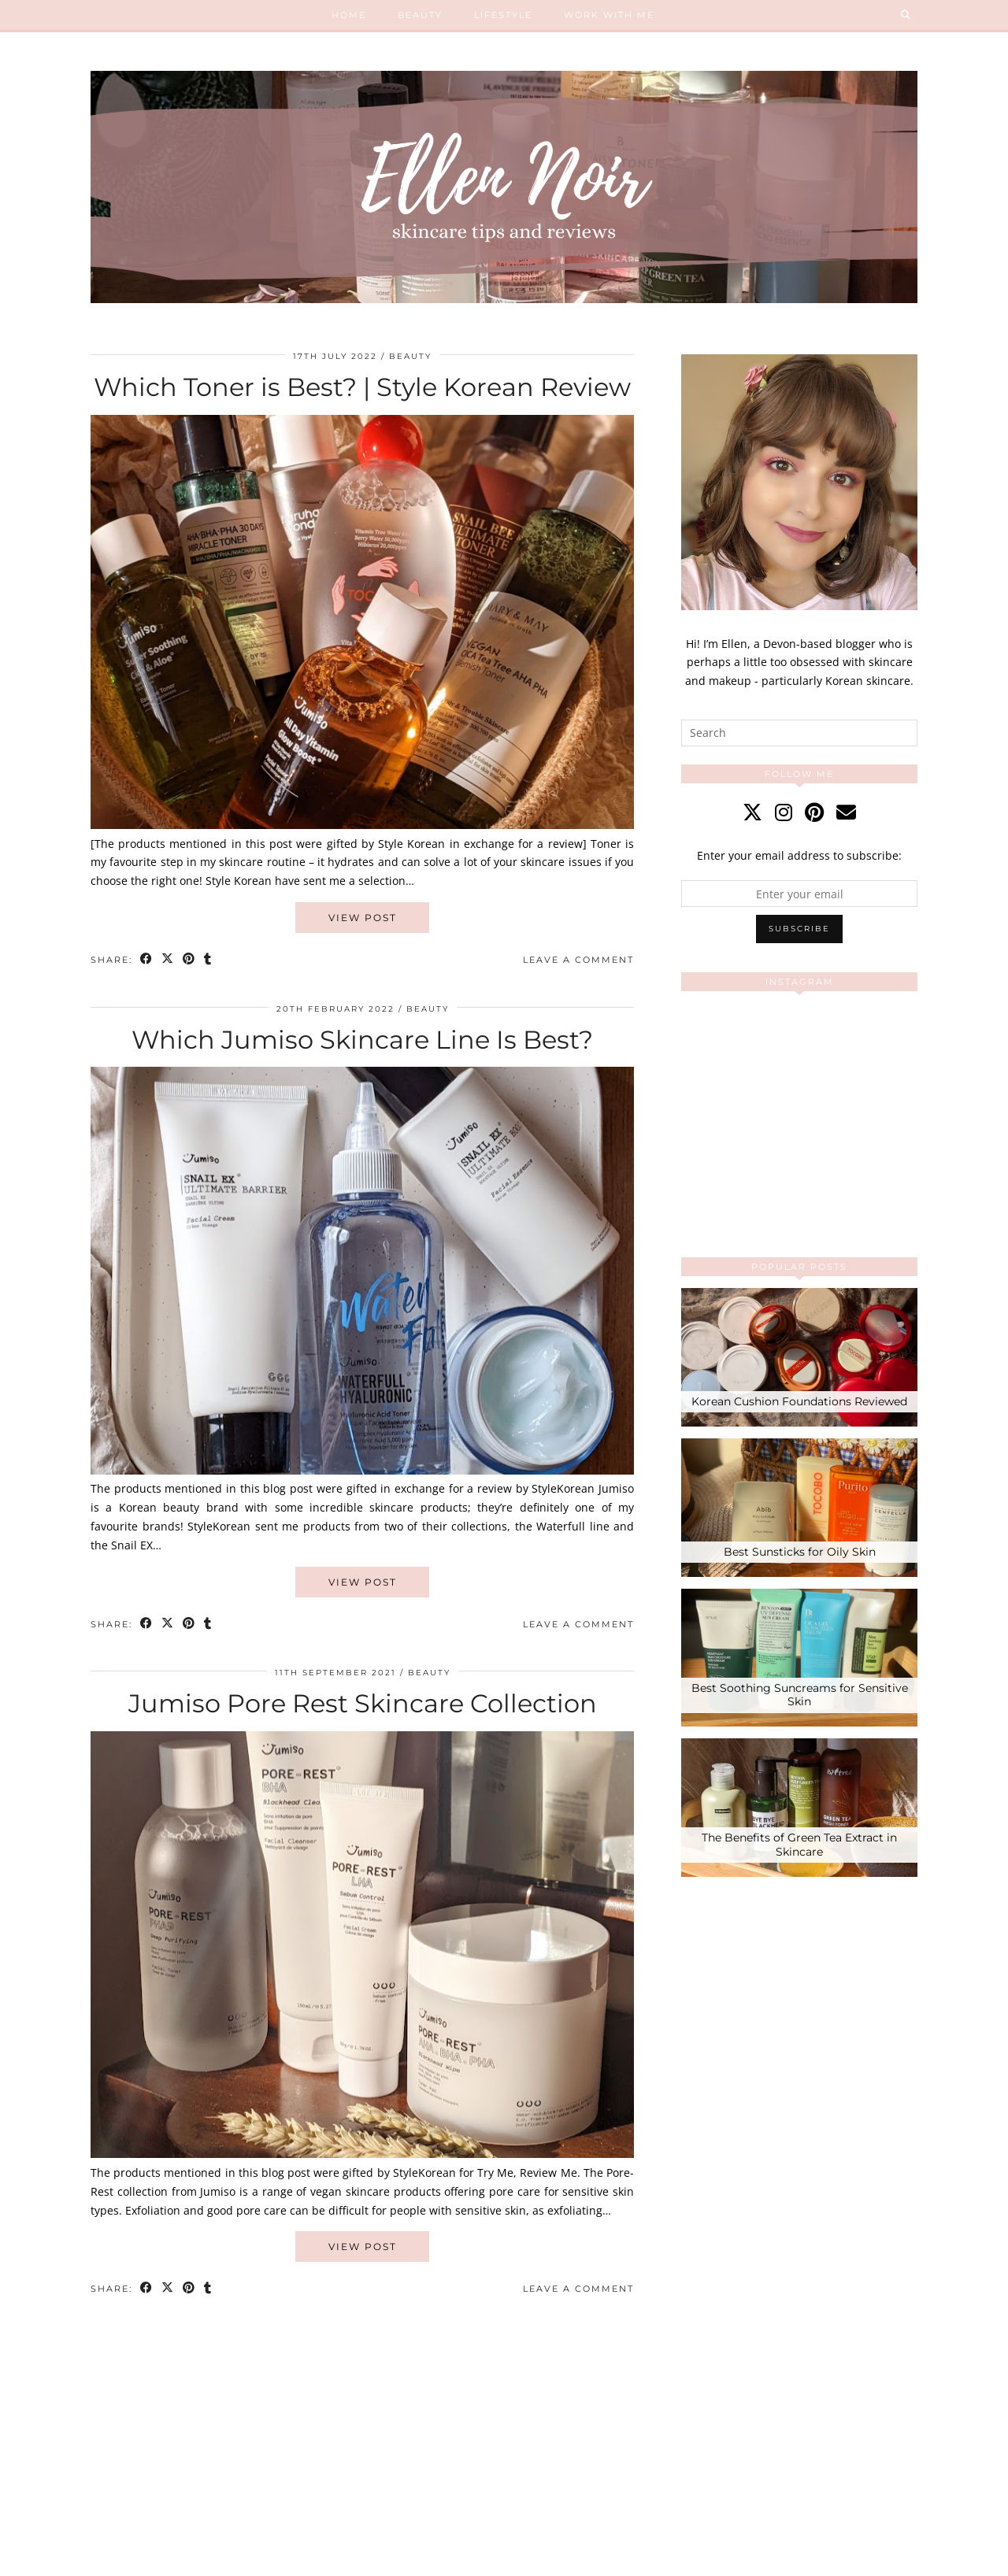 The width and height of the screenshot is (1008, 2576). Describe the element at coordinates (906, 15) in the screenshot. I see `[Search]` at that location.